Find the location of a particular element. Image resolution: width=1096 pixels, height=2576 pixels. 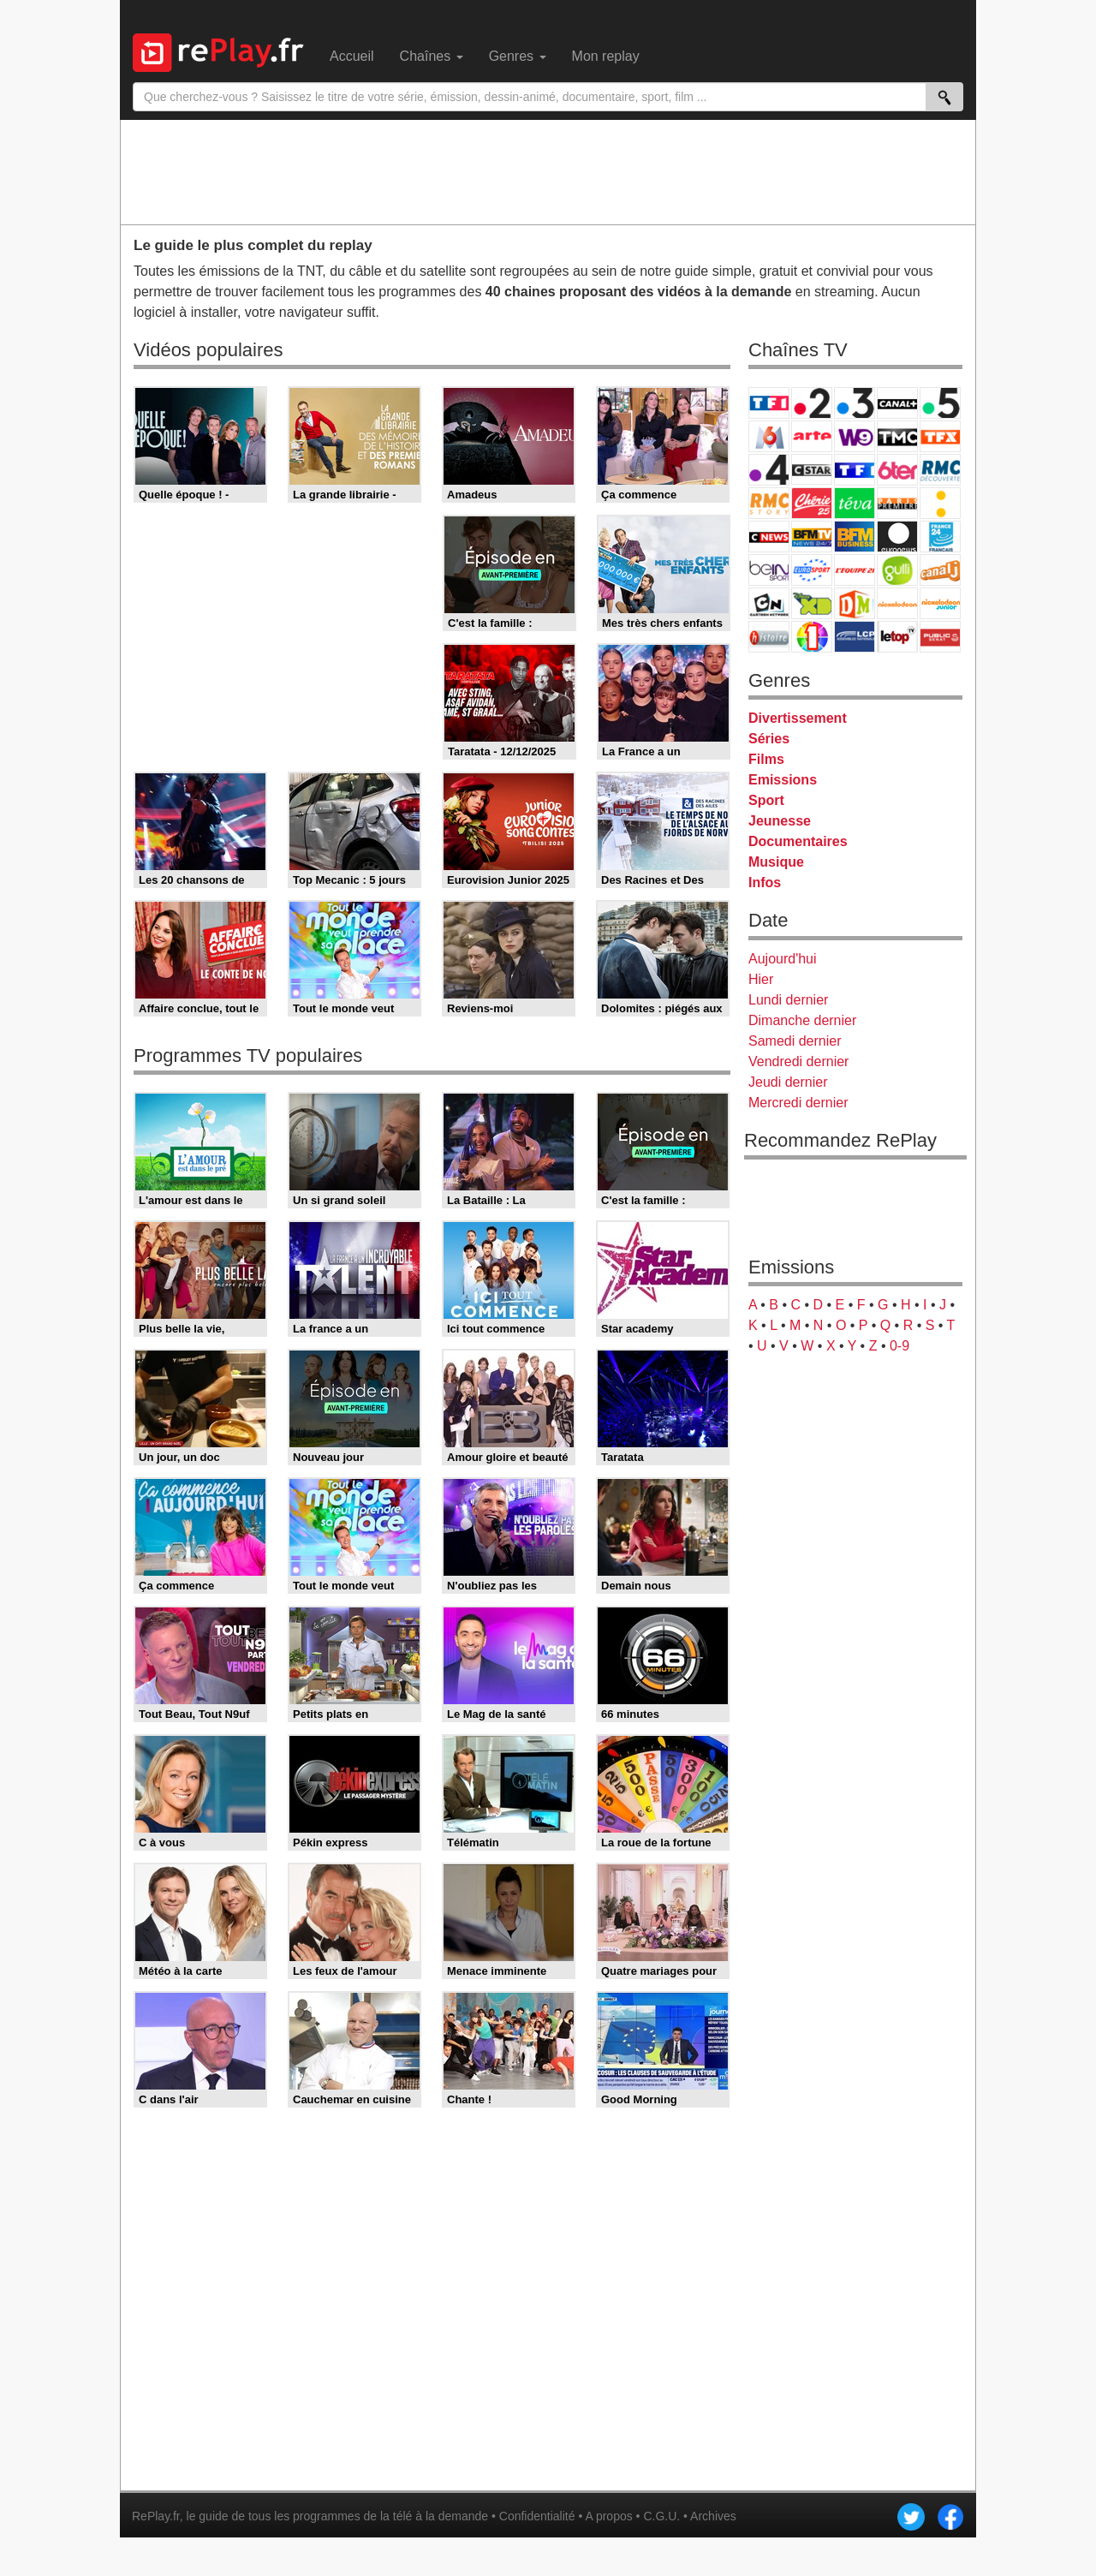

IDF1 is located at coordinates (811, 637).